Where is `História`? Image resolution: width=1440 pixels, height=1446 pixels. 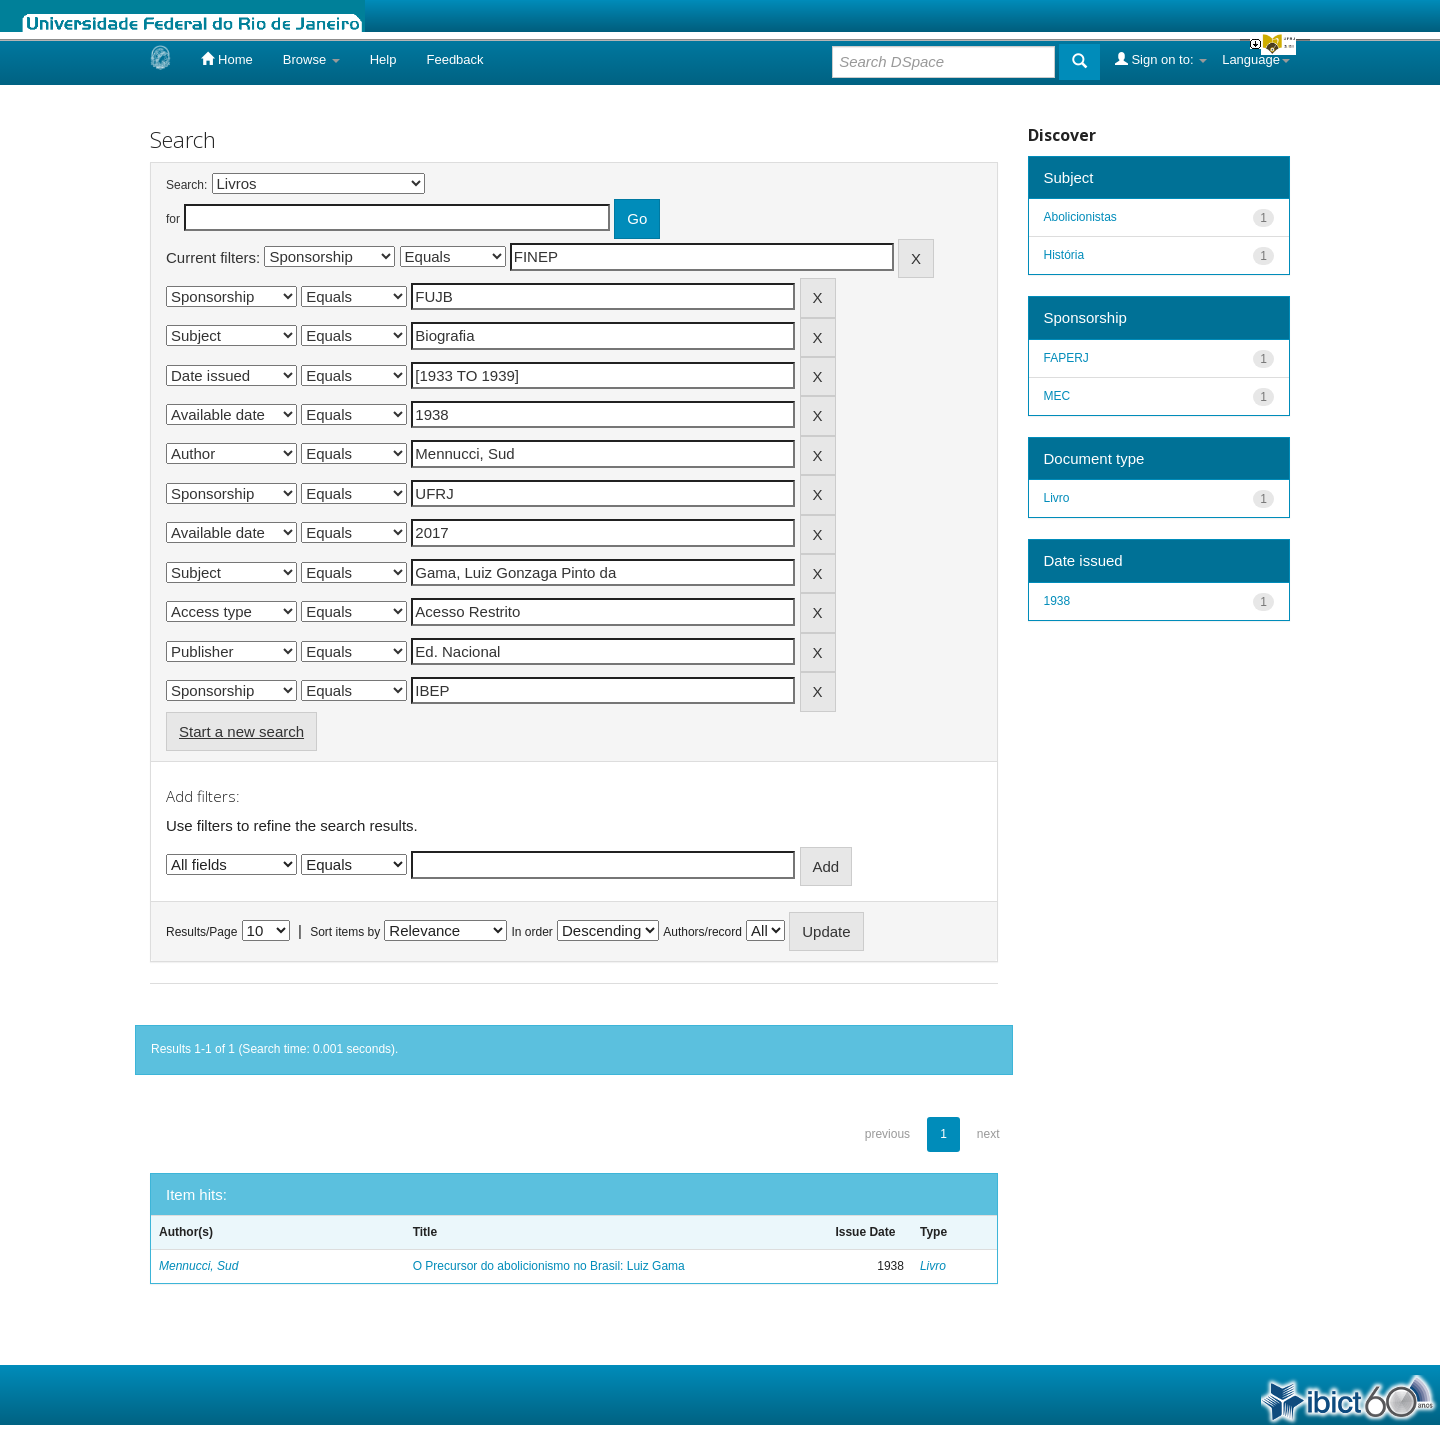 História is located at coordinates (1064, 255).